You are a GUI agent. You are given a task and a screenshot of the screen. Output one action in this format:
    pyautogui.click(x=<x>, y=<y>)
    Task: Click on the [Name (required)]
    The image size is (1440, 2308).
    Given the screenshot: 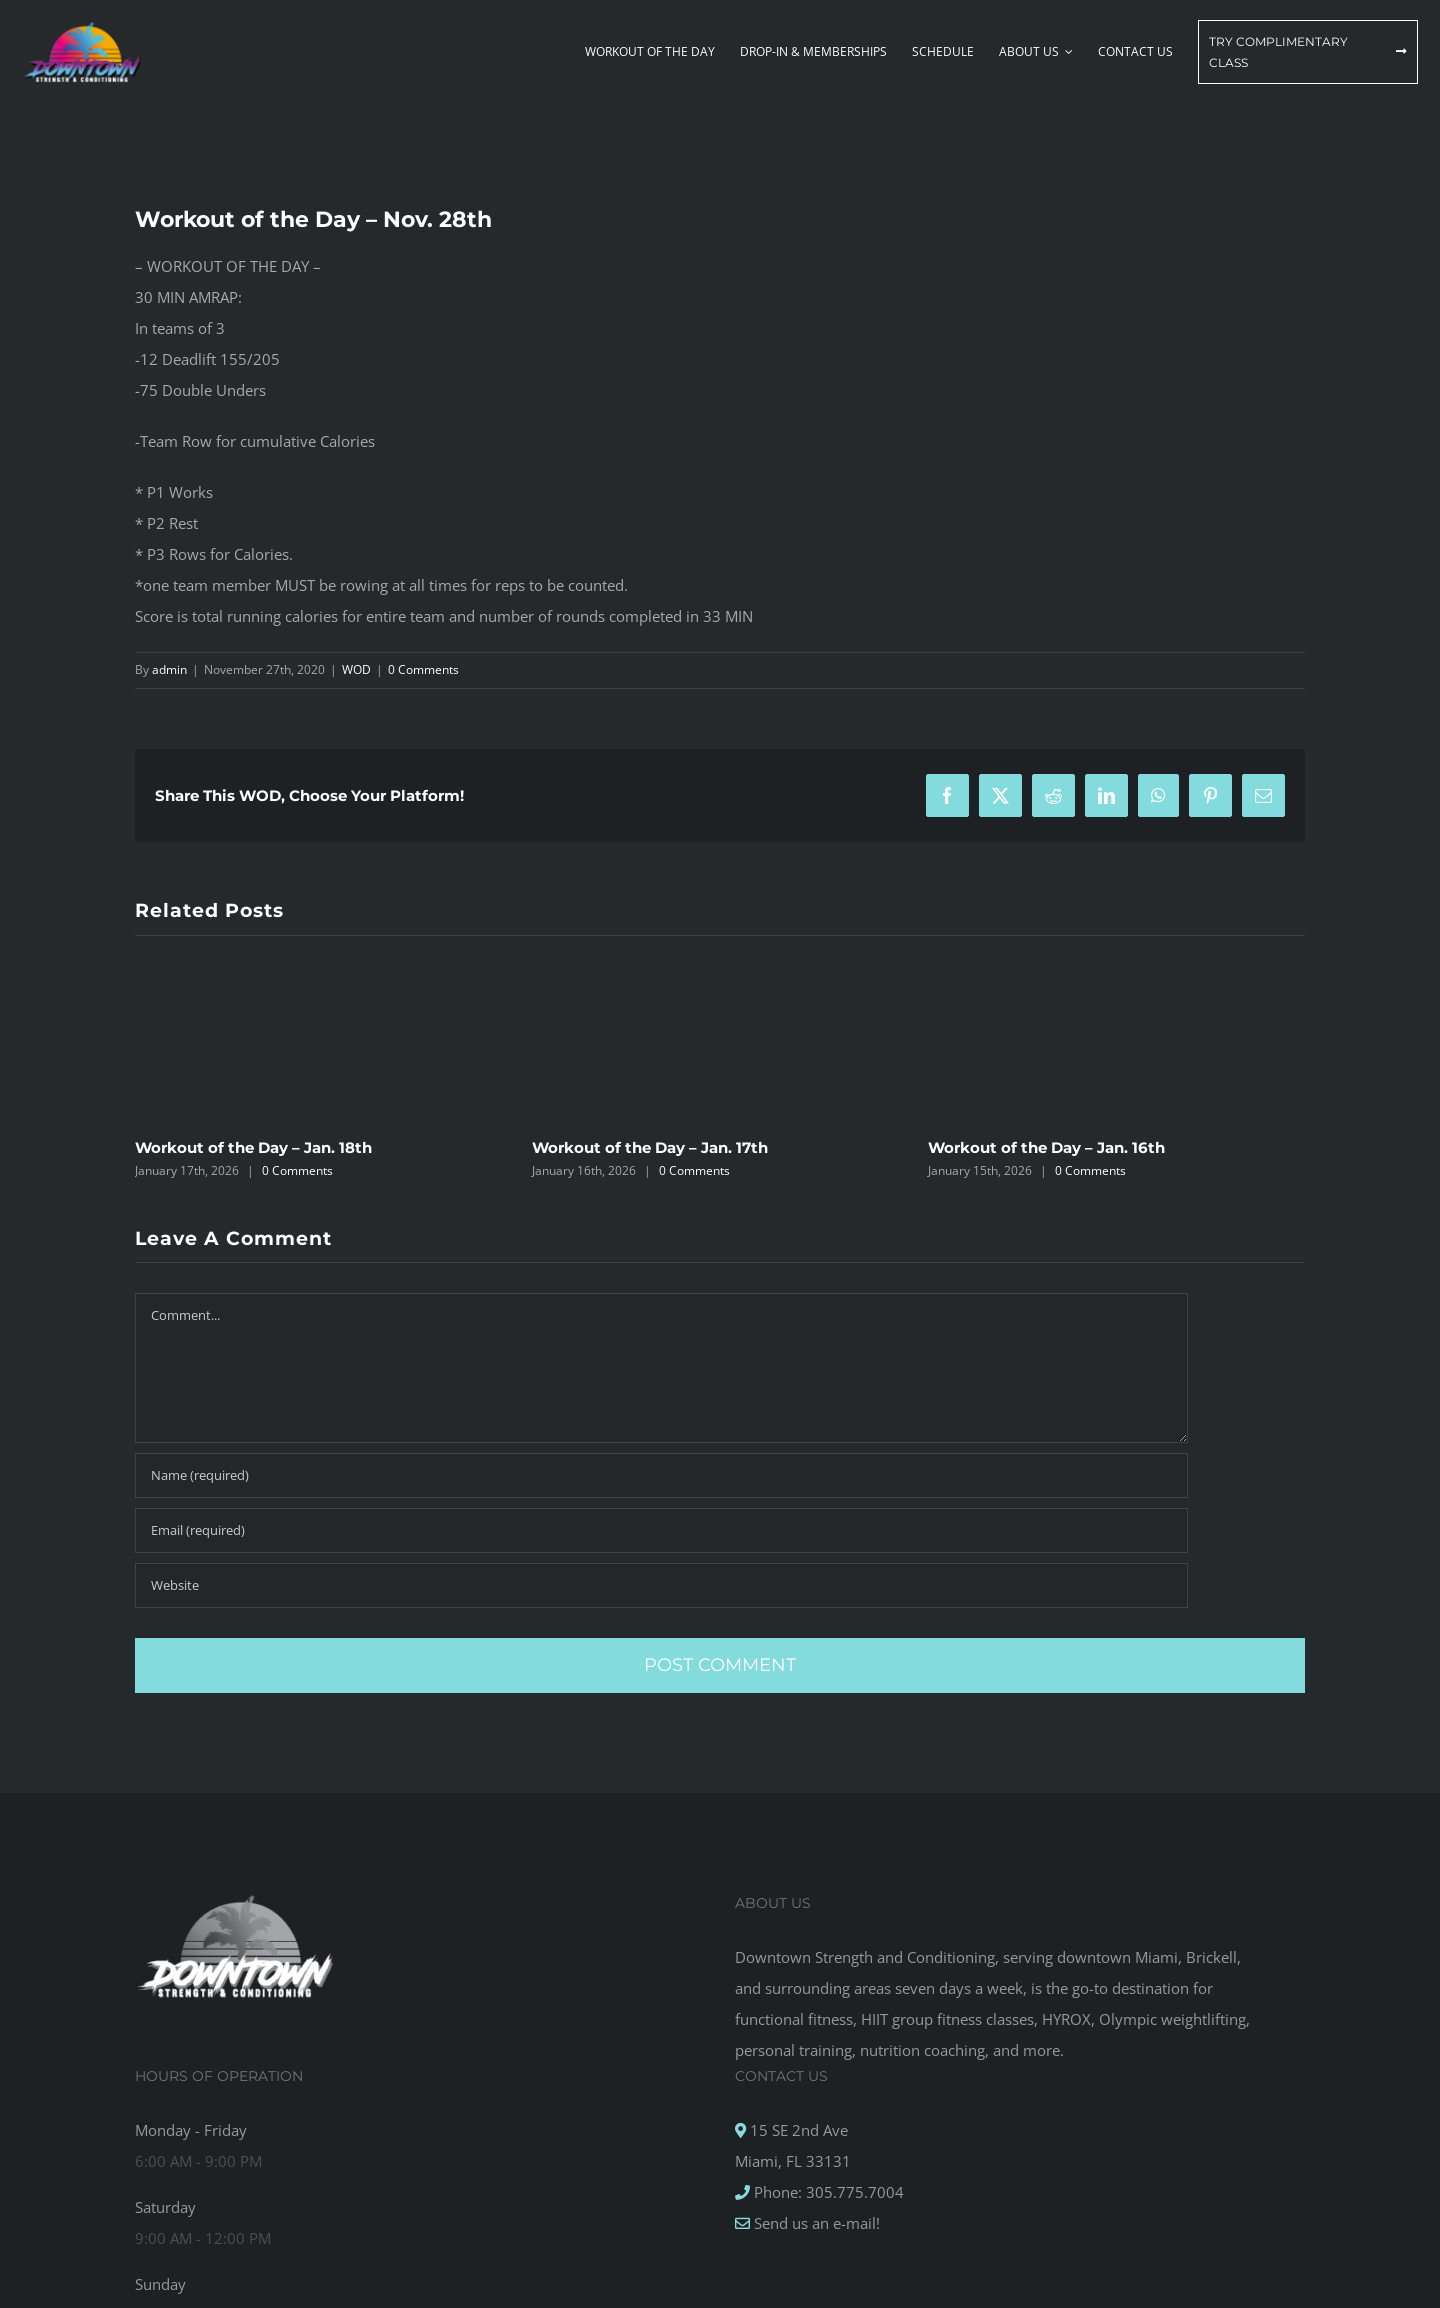 What is the action you would take?
    pyautogui.click(x=661, y=1475)
    